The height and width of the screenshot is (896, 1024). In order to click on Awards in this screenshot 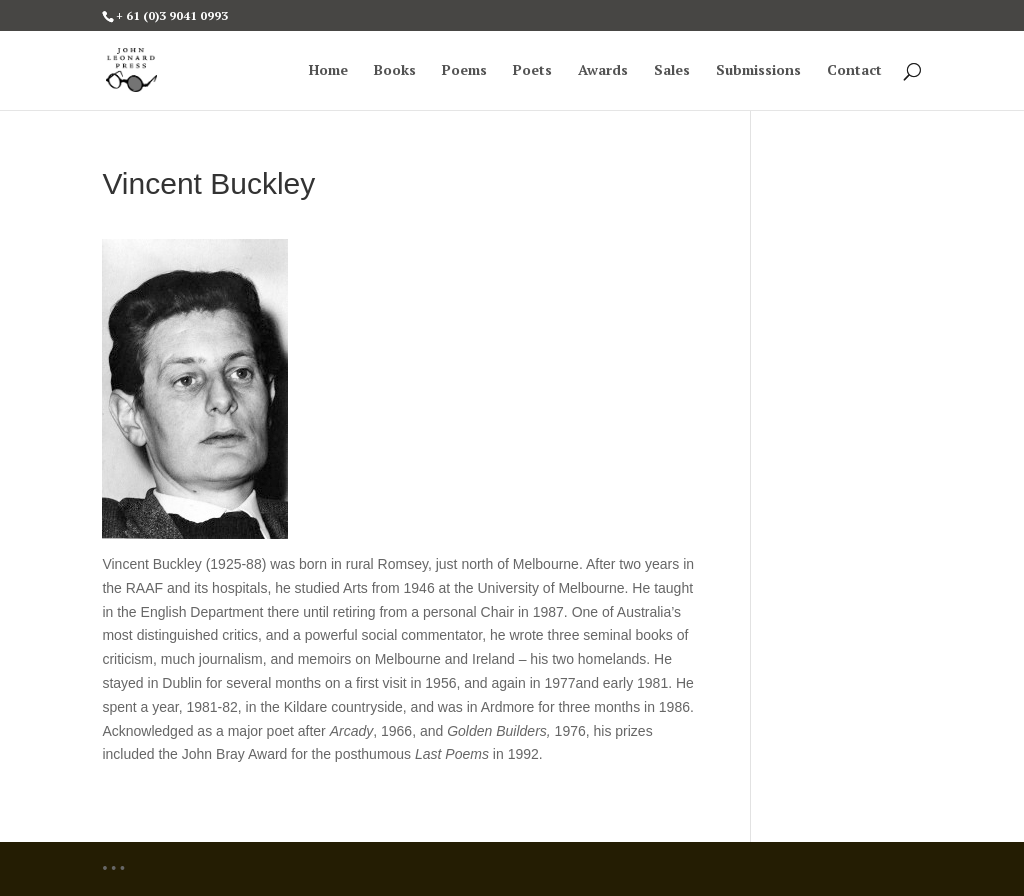, I will do `click(603, 71)`.